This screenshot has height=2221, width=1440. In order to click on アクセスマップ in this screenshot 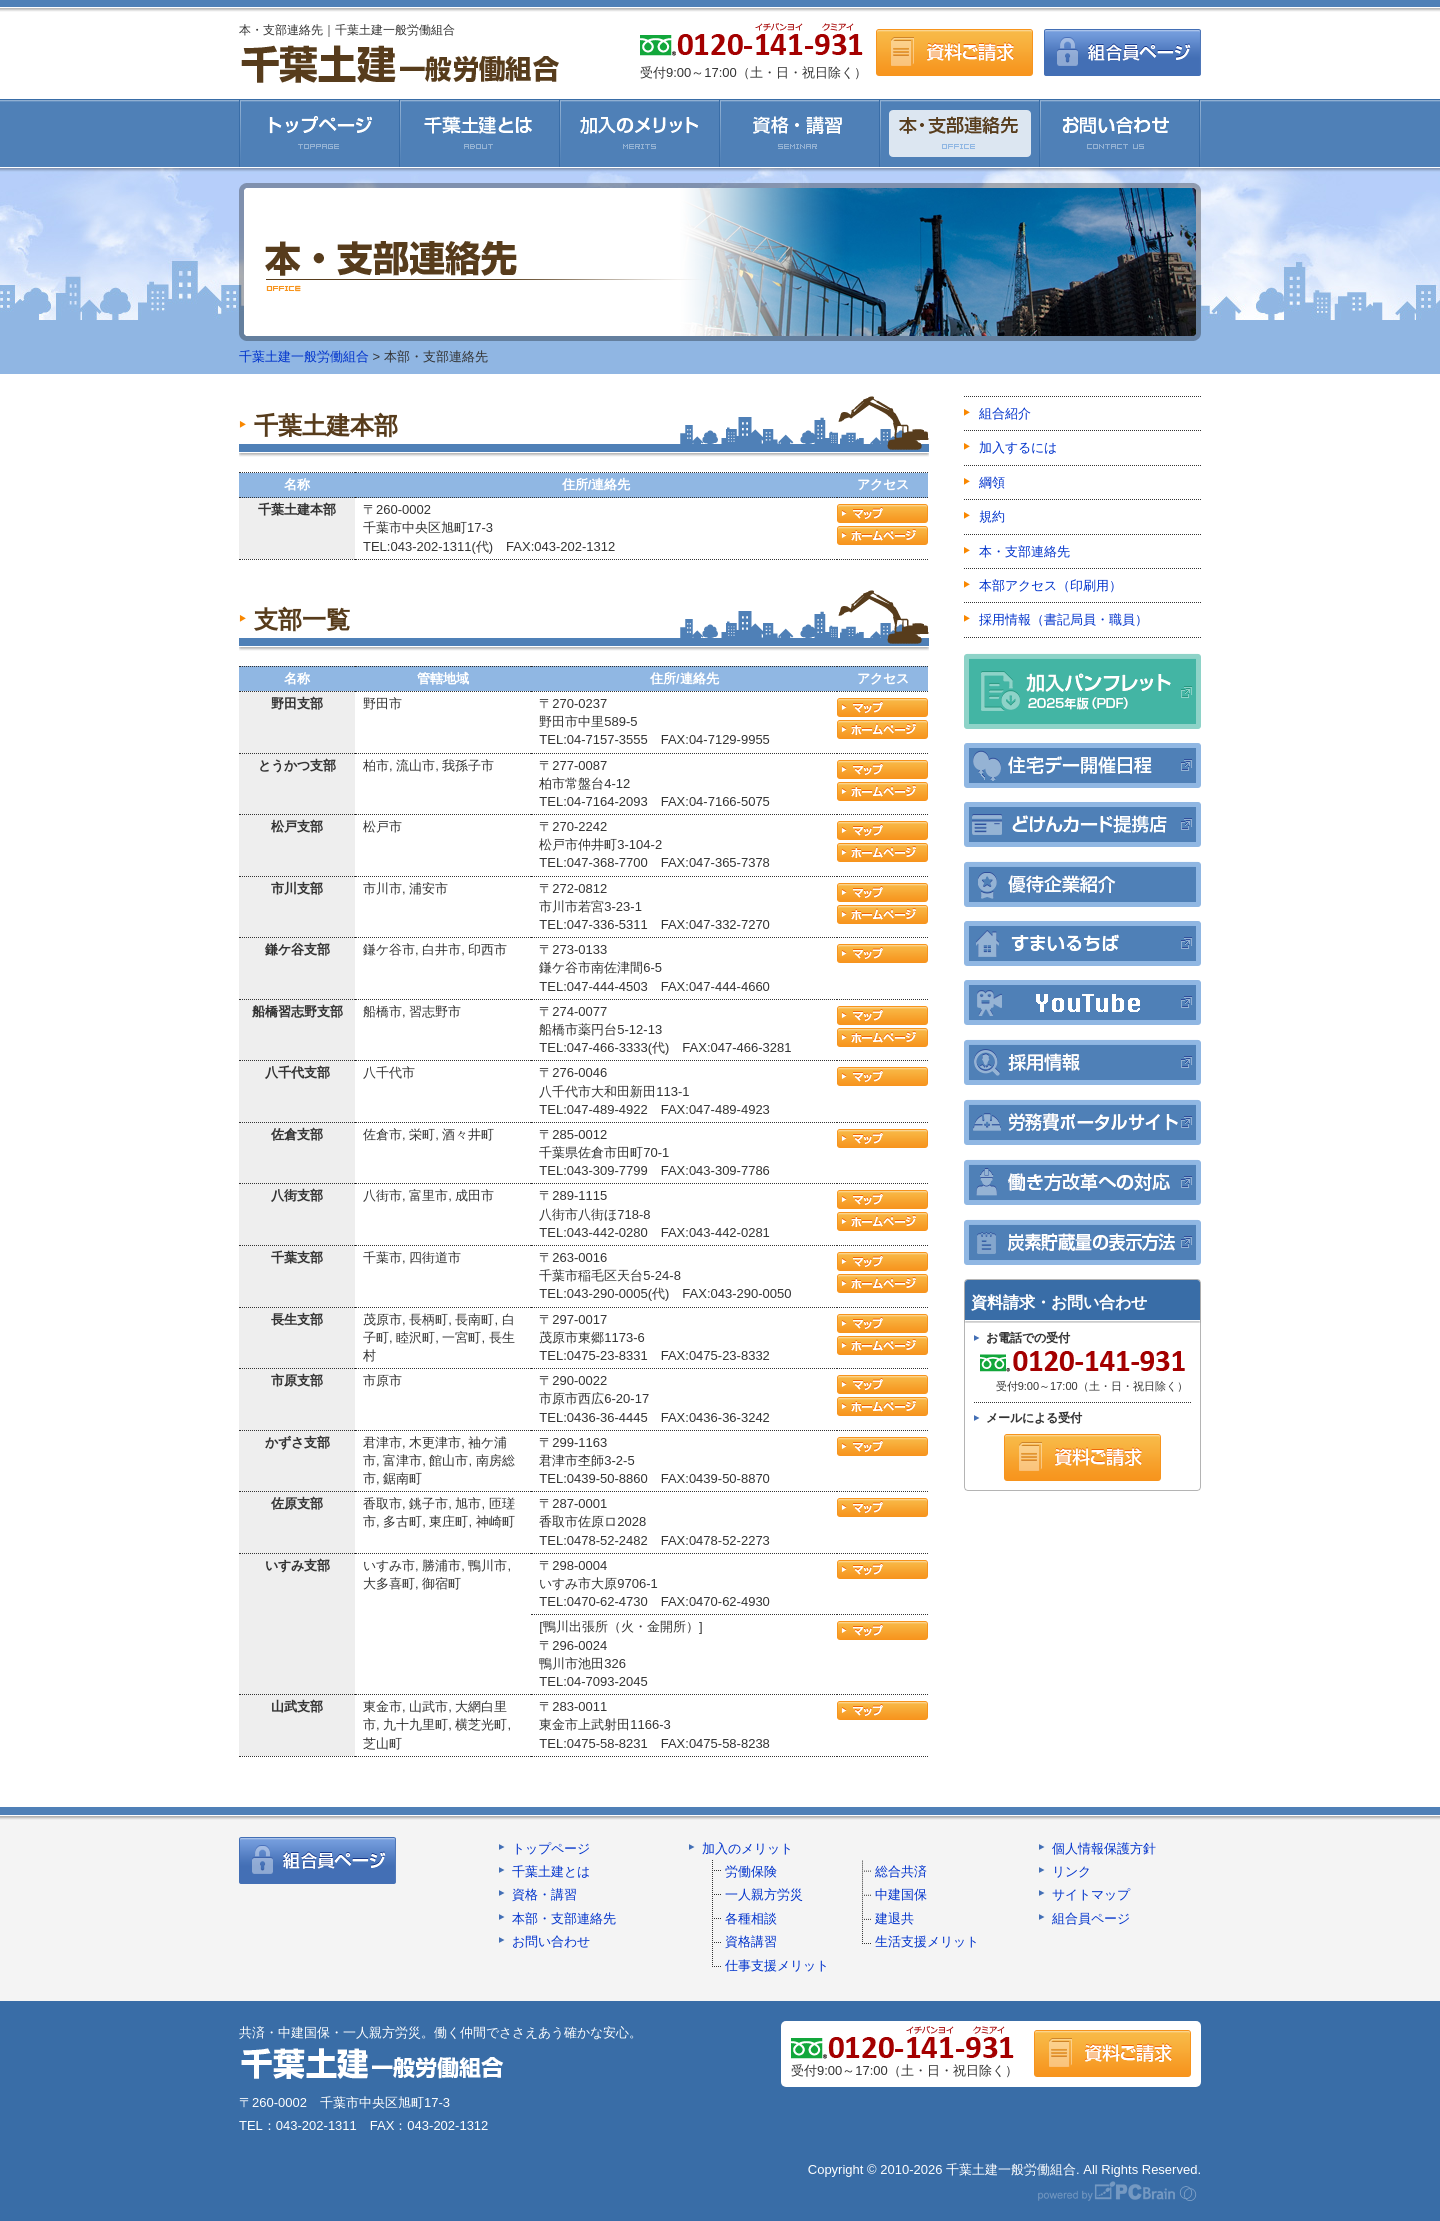, I will do `click(882, 513)`.